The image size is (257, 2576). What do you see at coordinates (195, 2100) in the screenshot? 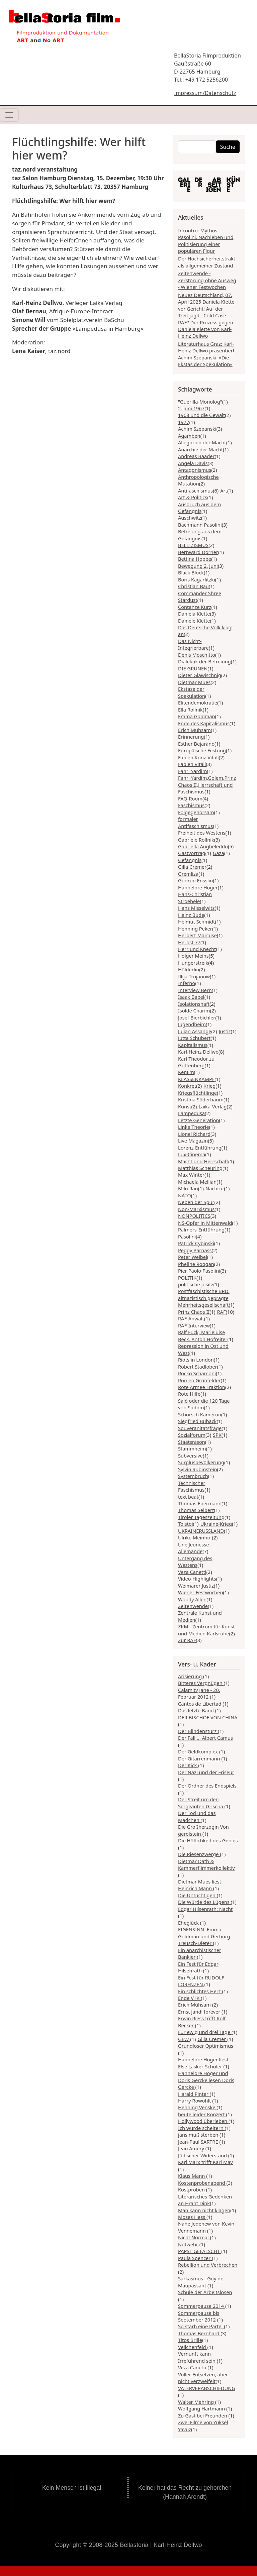
I see `Harry Rowohlt` at bounding box center [195, 2100].